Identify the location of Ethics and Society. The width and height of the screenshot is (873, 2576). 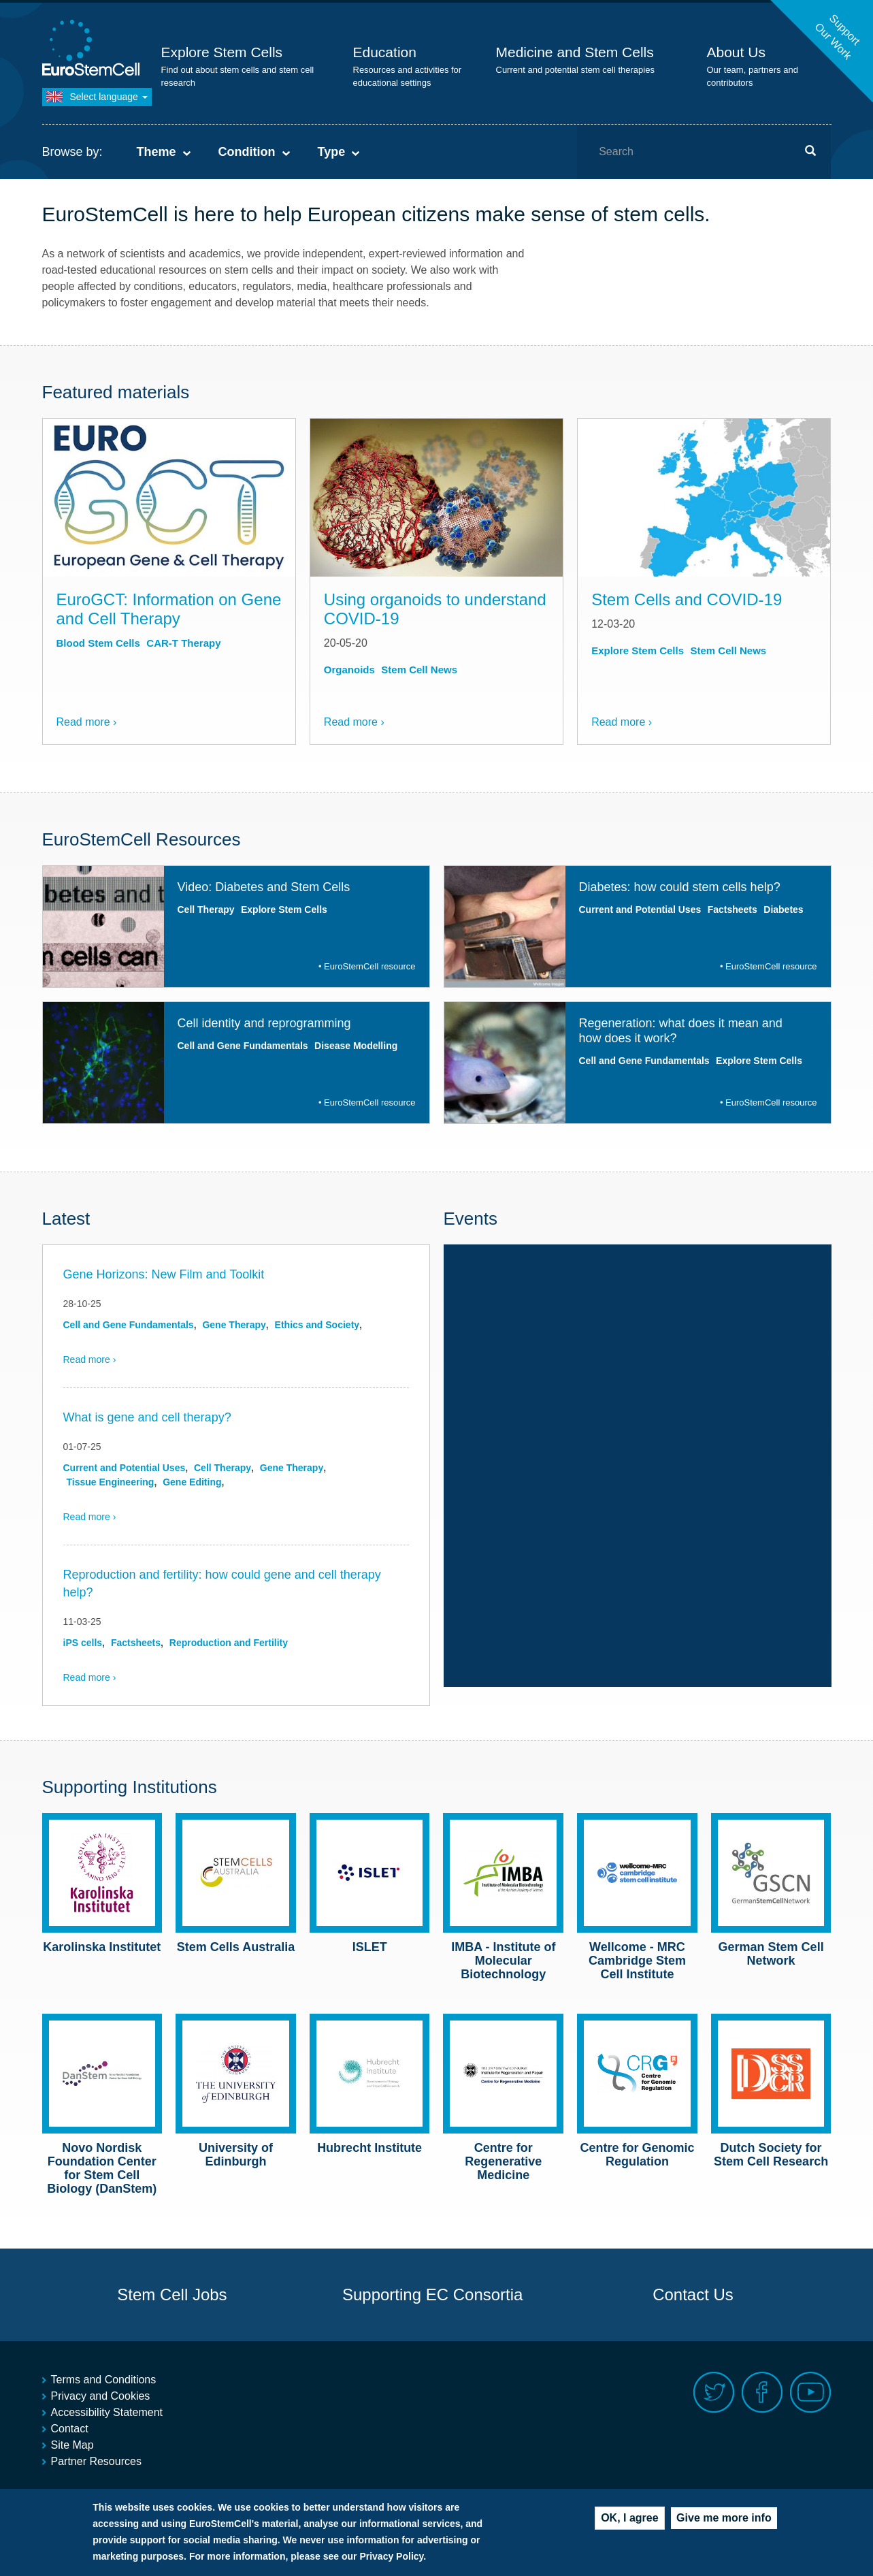
(317, 1324).